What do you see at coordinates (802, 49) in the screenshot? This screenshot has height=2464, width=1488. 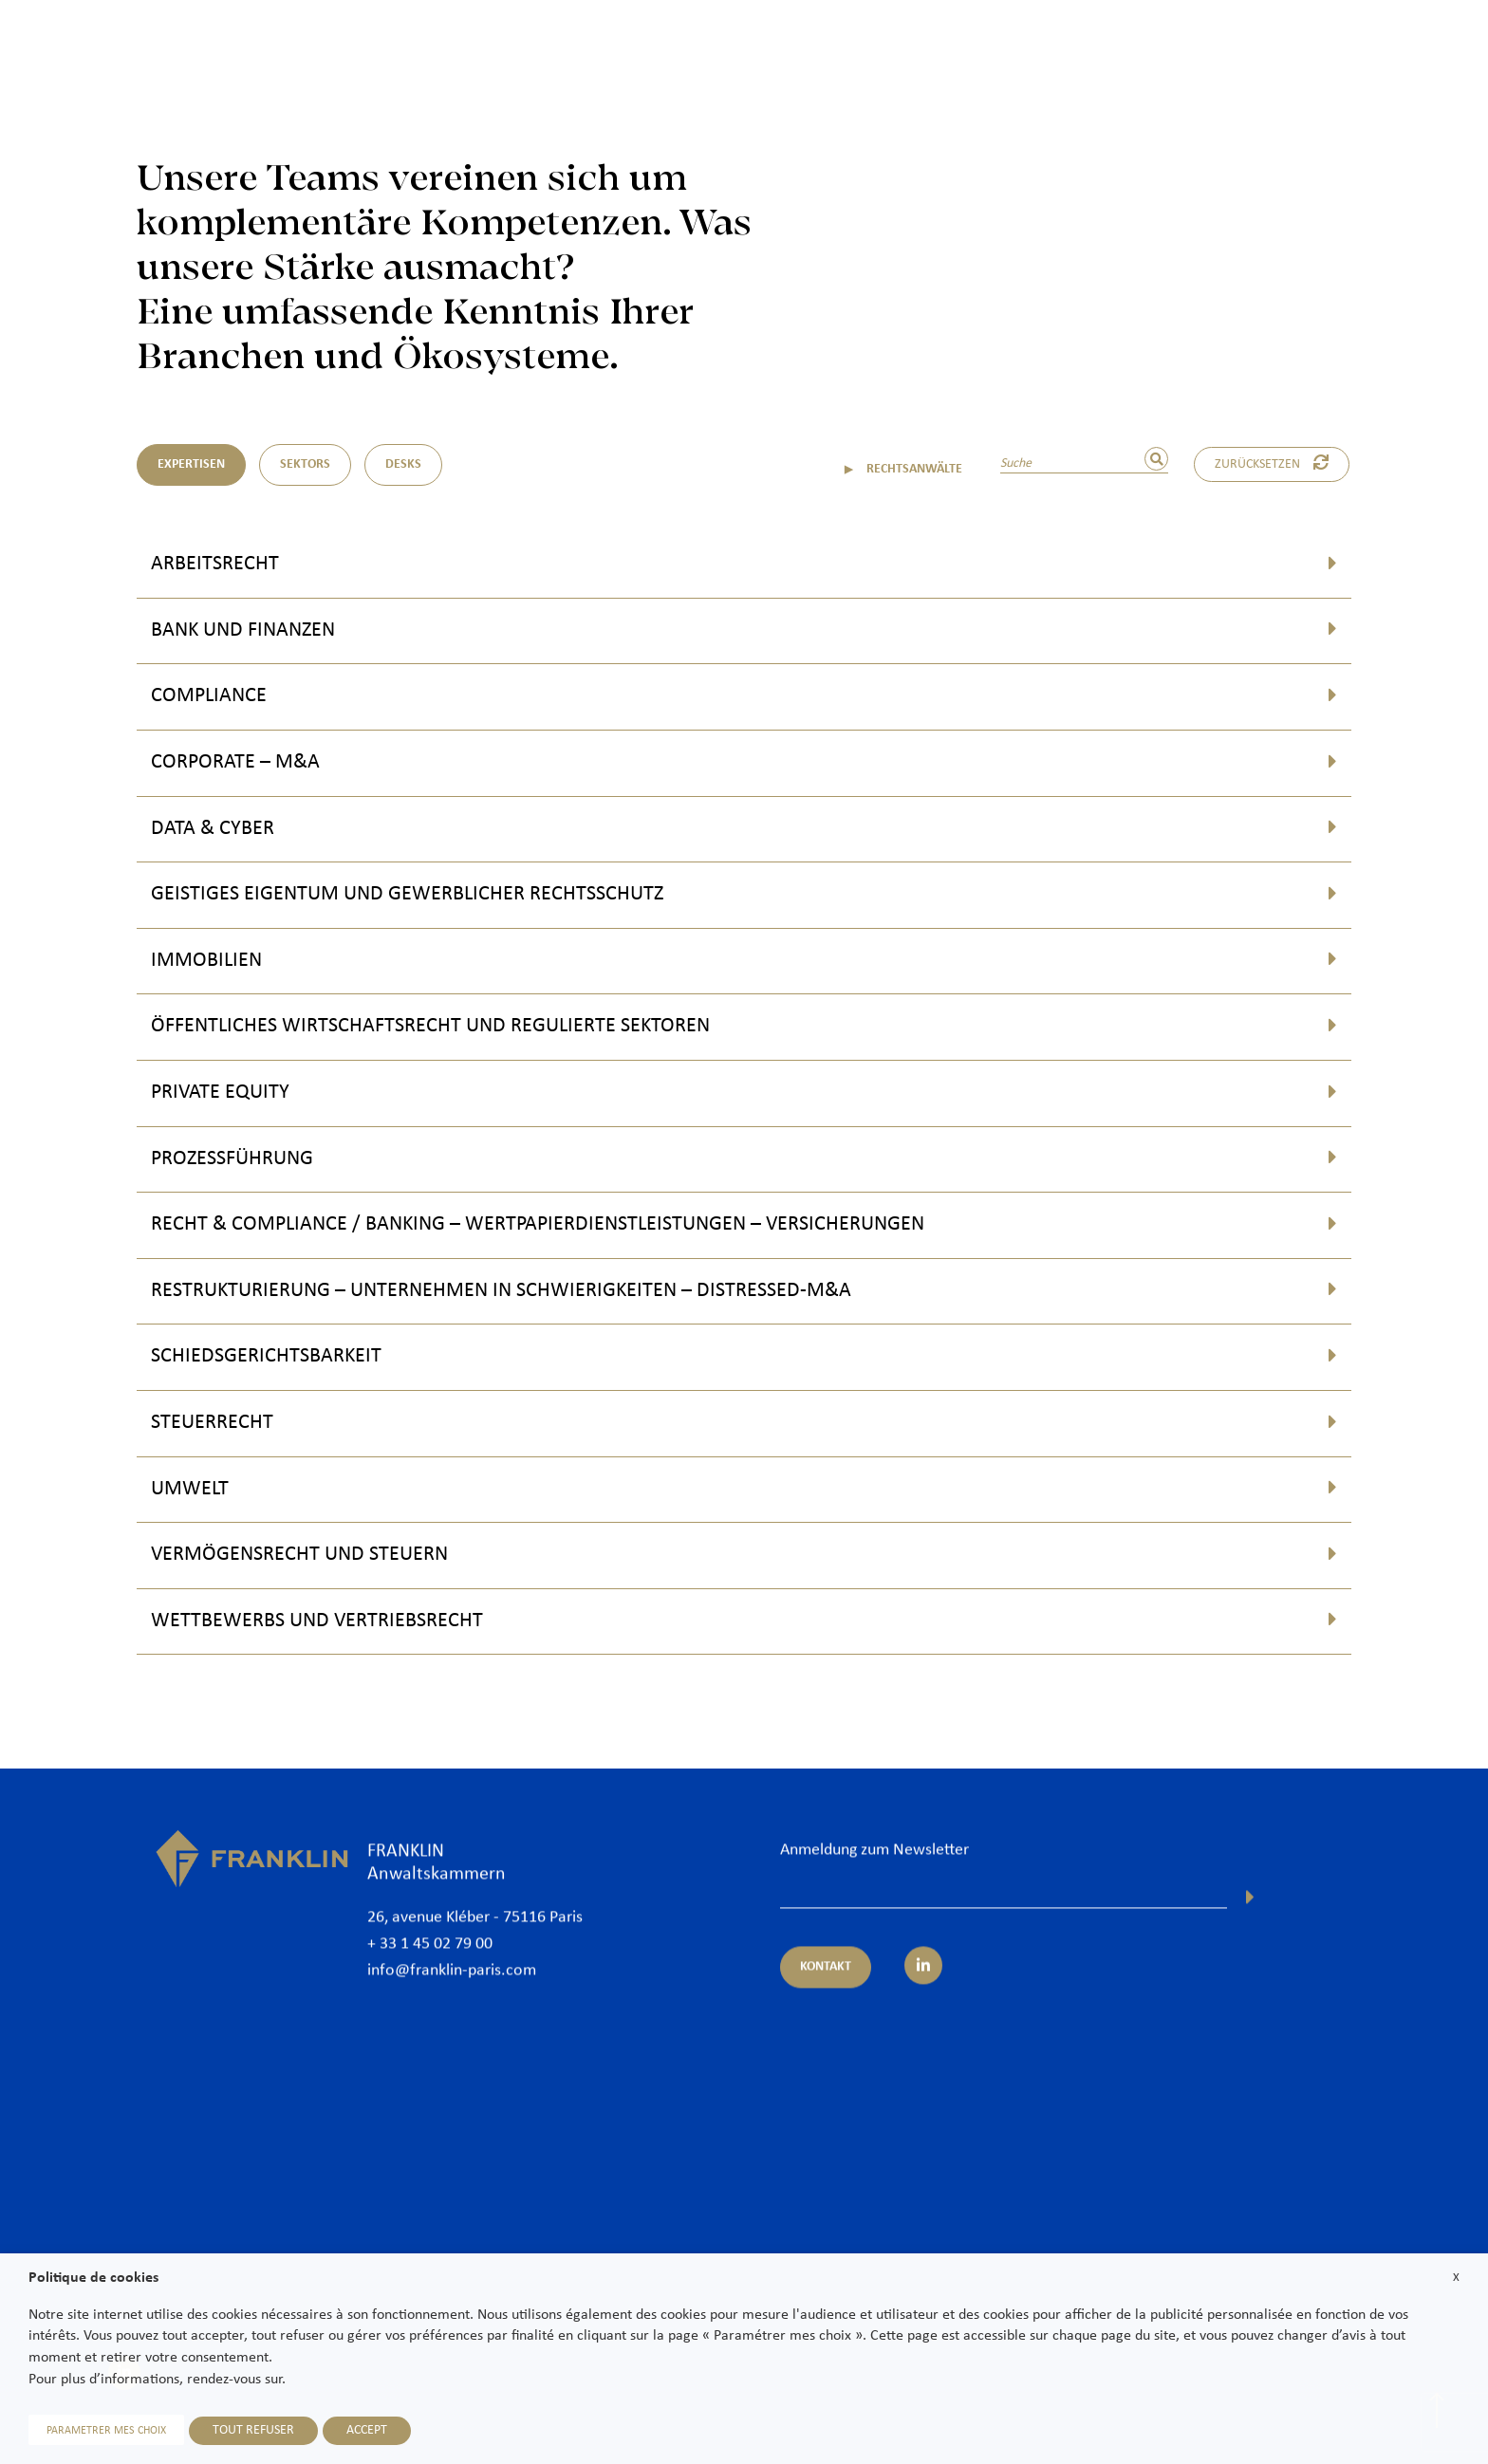 I see `Kanzlei` at bounding box center [802, 49].